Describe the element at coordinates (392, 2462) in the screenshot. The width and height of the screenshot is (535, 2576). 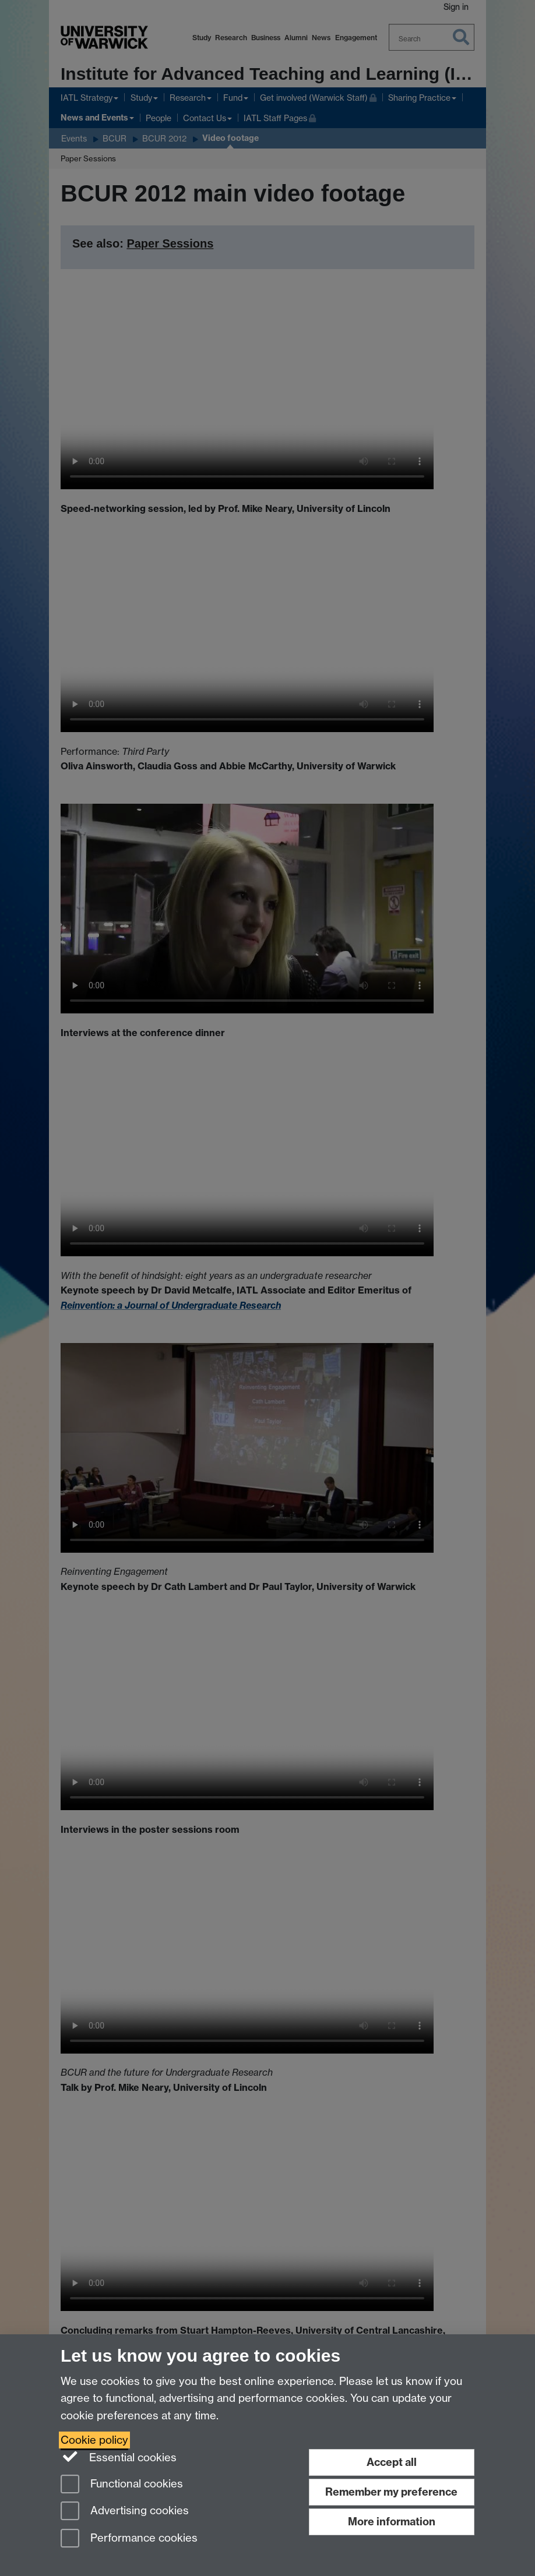
I see `Accept all [Accept all functional, advertising and performance cookies]` at that location.